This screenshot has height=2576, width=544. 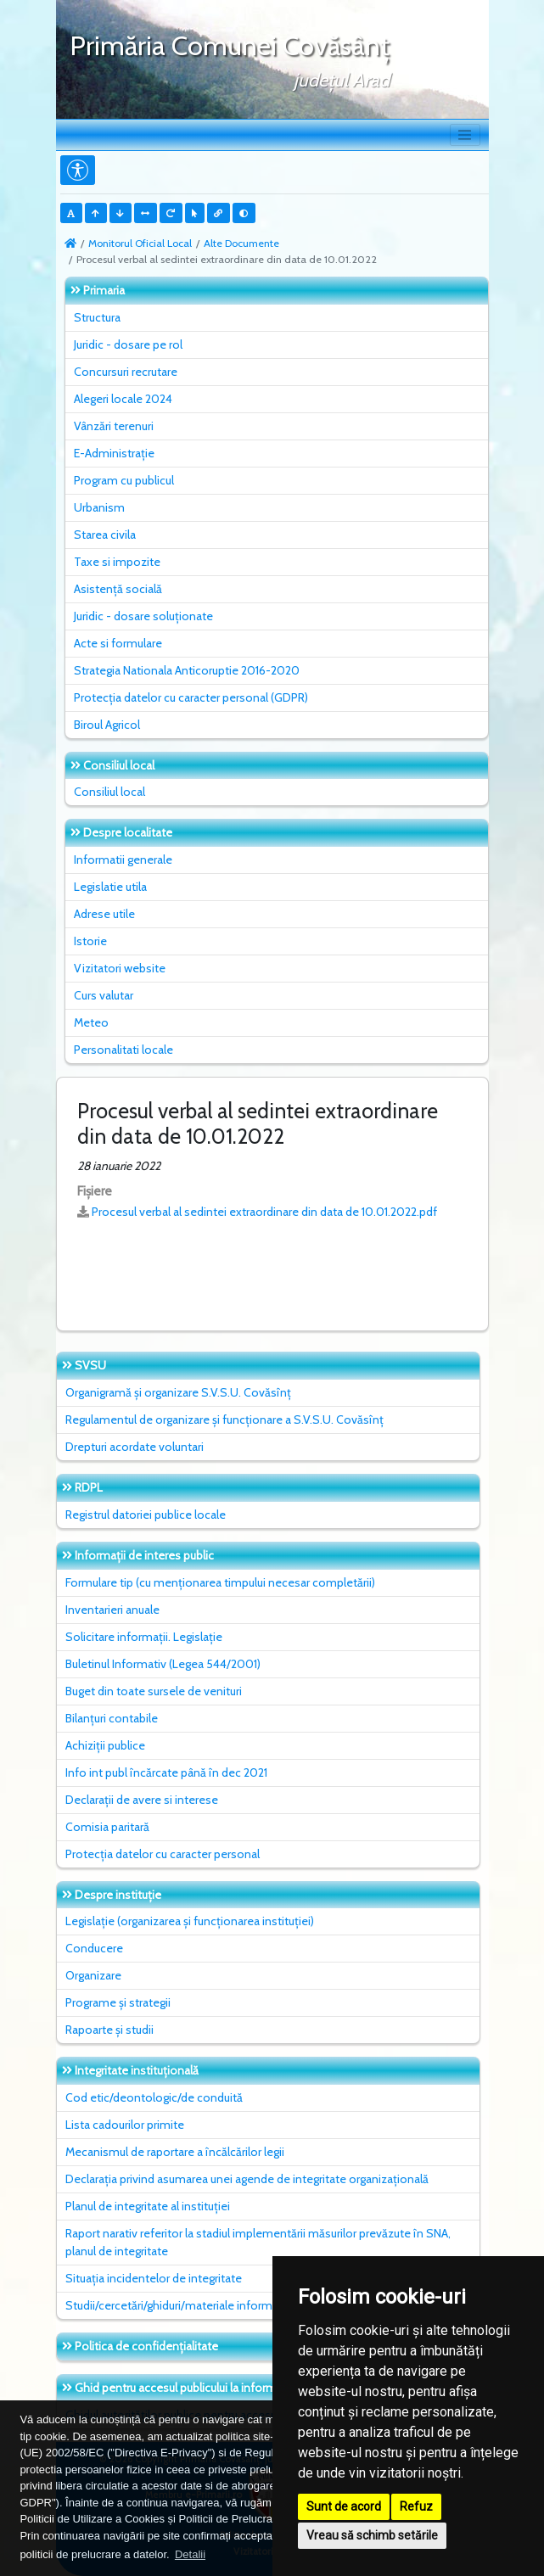 I want to click on Legislatie utila, so click(x=110, y=886).